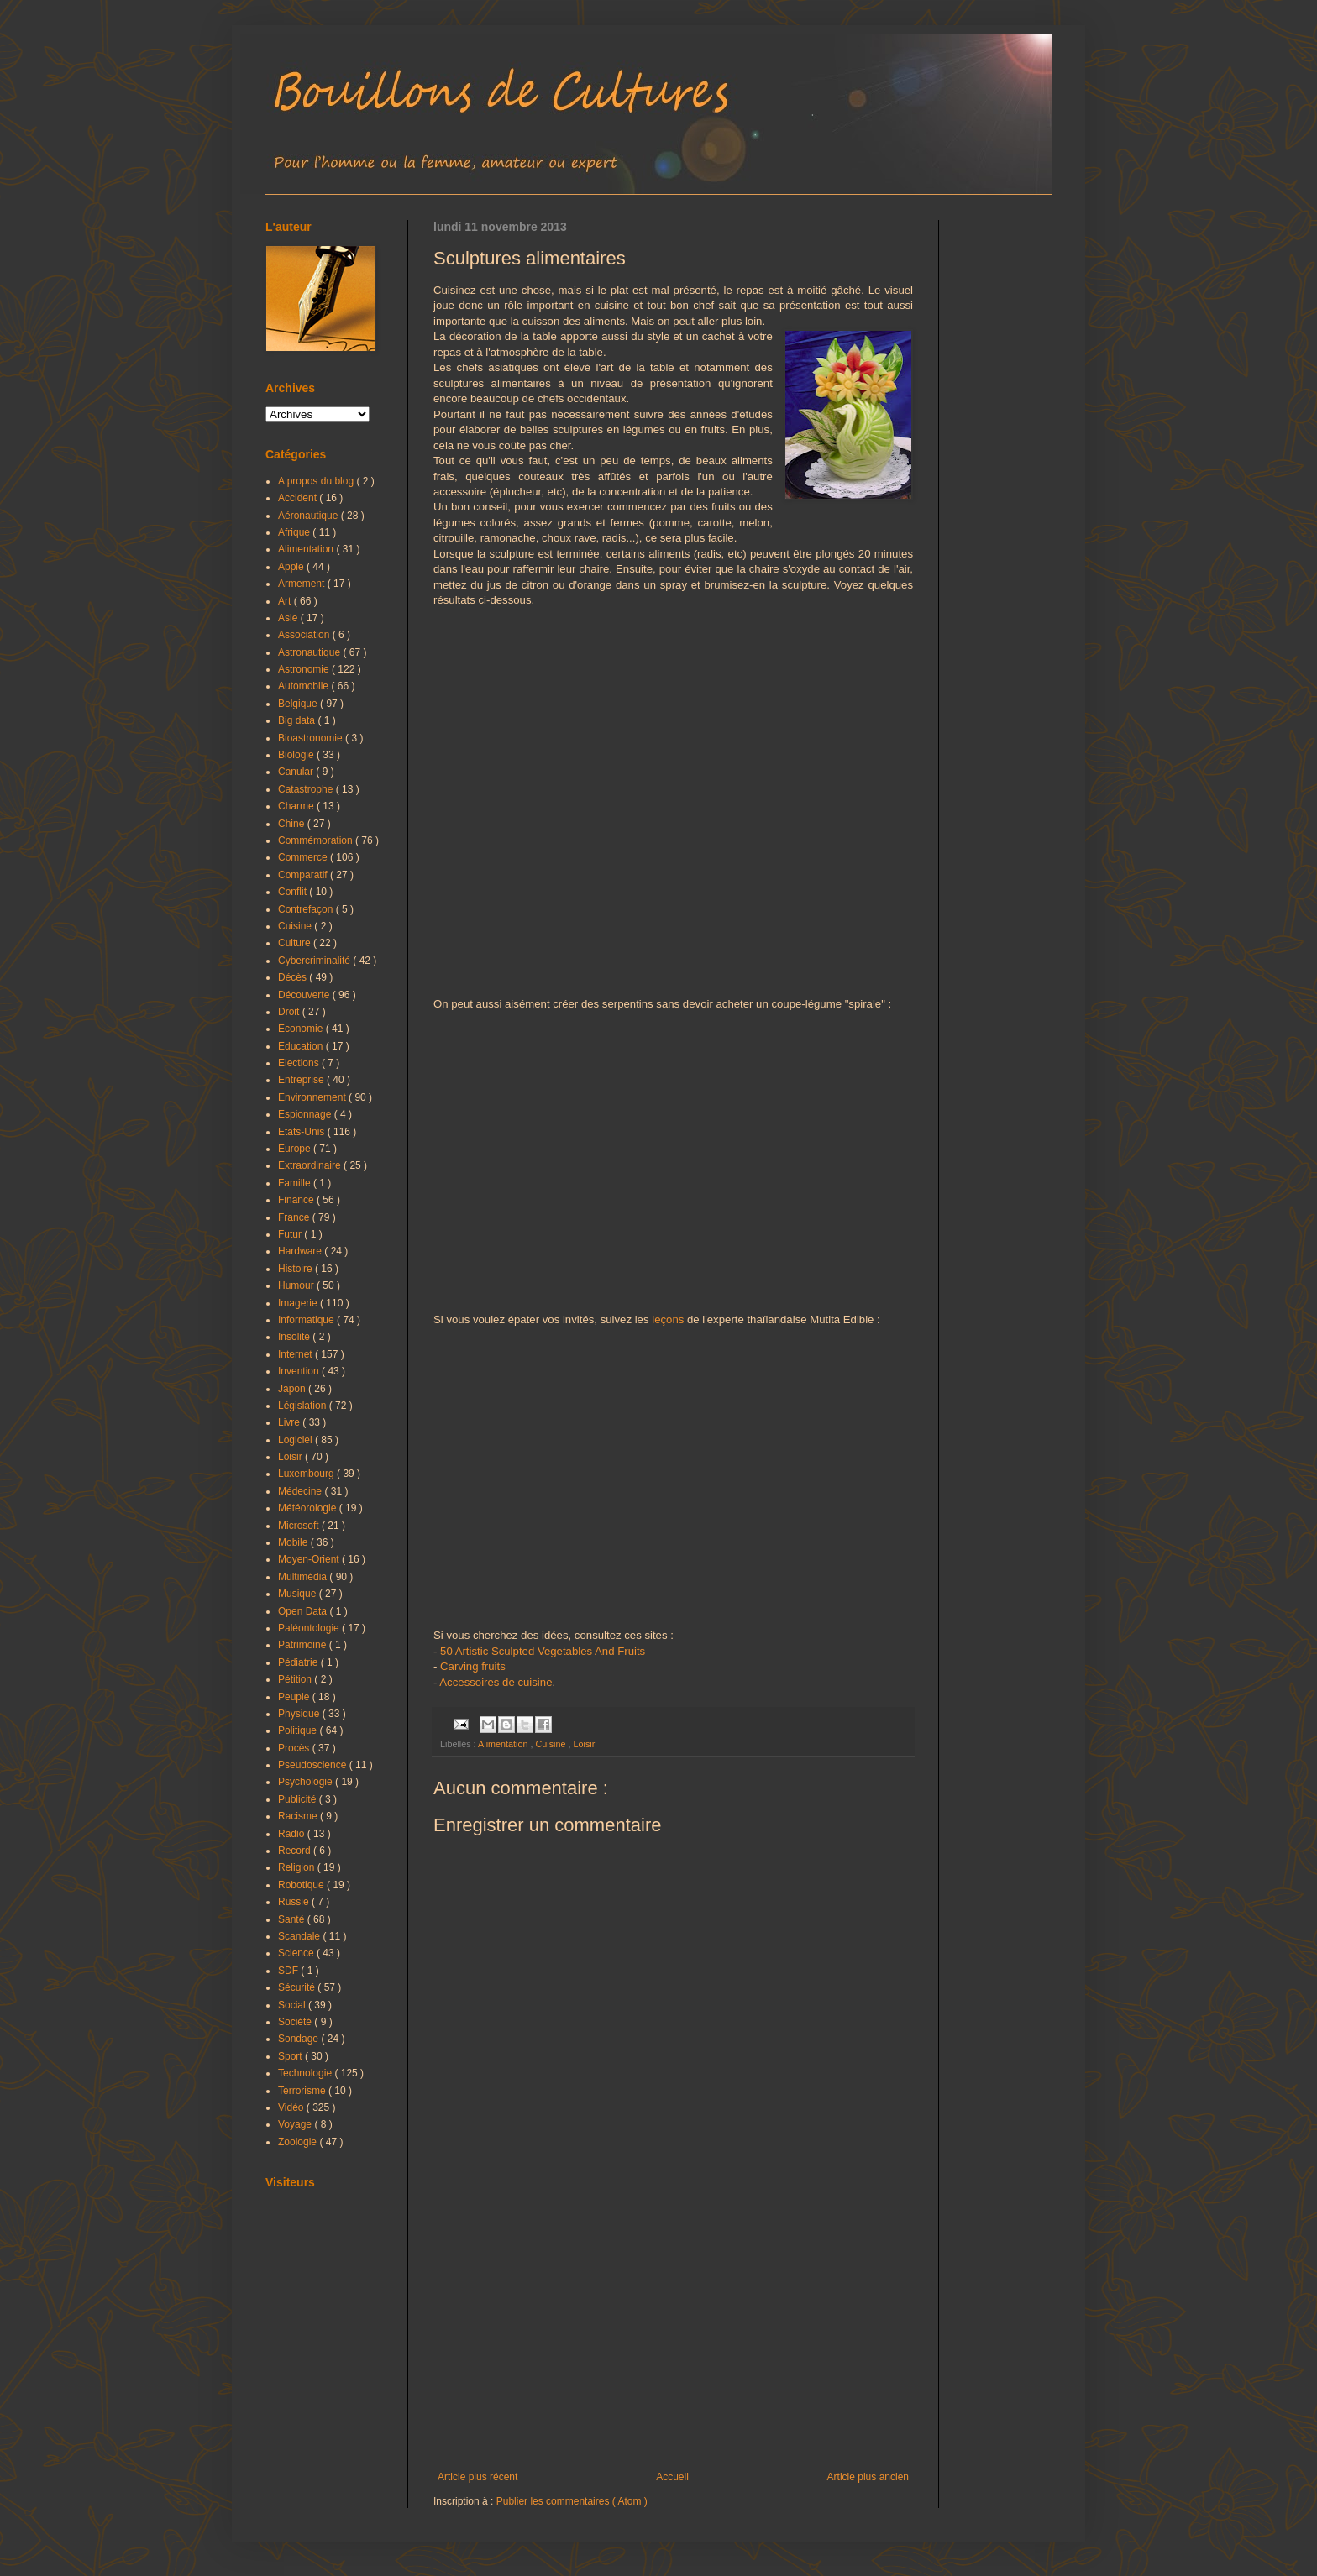 This screenshot has height=2576, width=1317. Describe the element at coordinates (309, 515) in the screenshot. I see `Aéronautique` at that location.